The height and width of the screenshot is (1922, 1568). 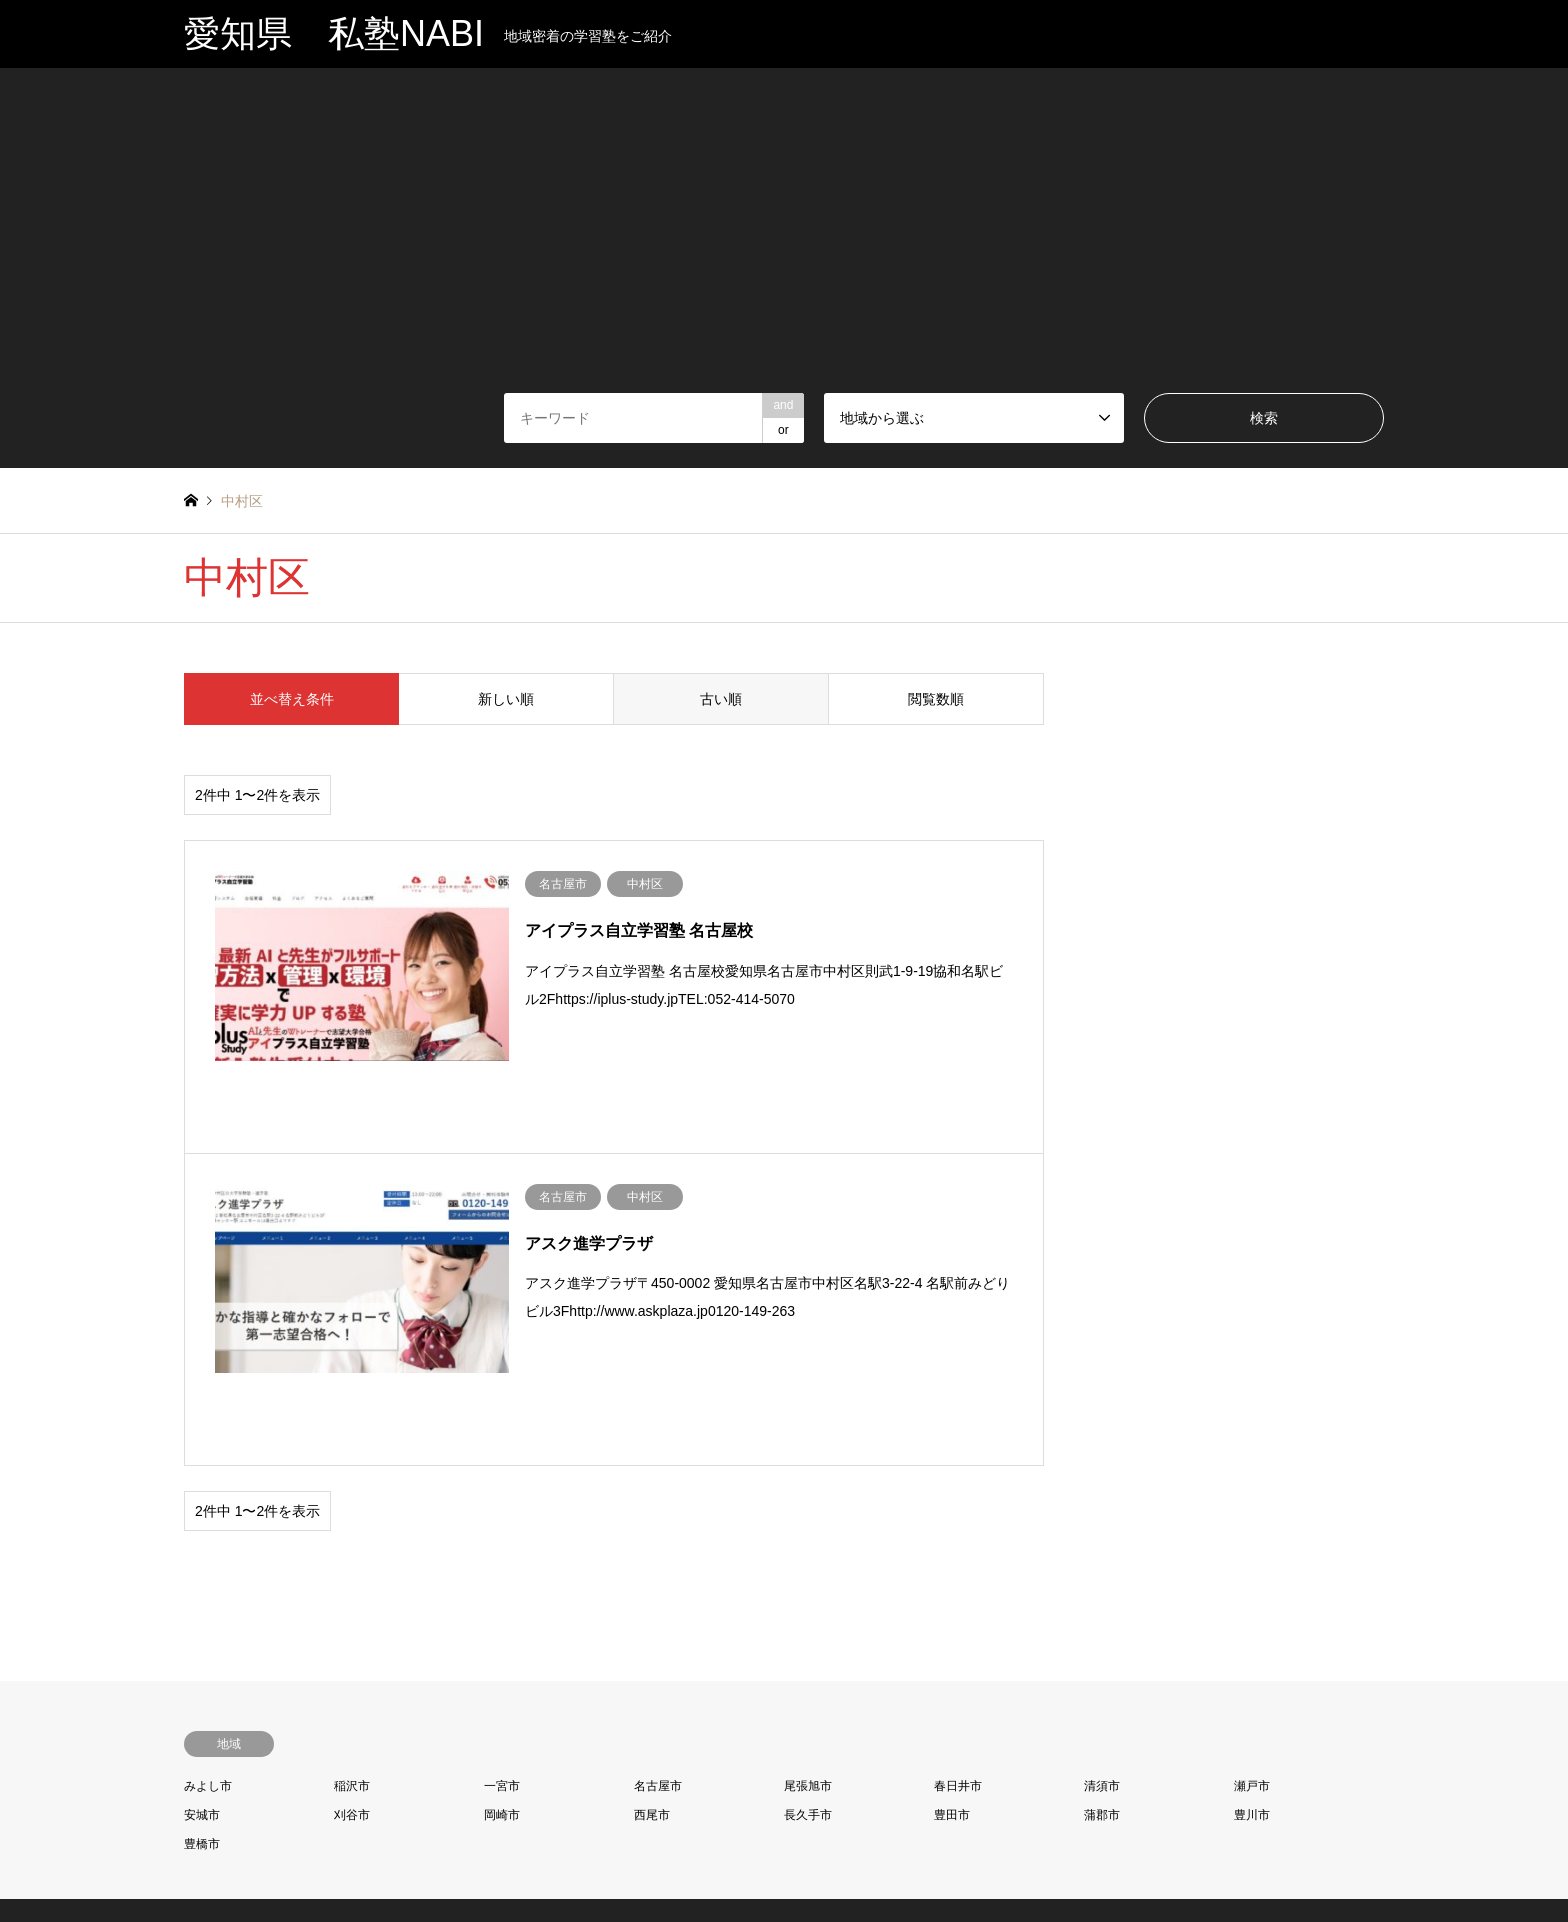 What do you see at coordinates (1102, 1672) in the screenshot?
I see `蒲郡市` at bounding box center [1102, 1672].